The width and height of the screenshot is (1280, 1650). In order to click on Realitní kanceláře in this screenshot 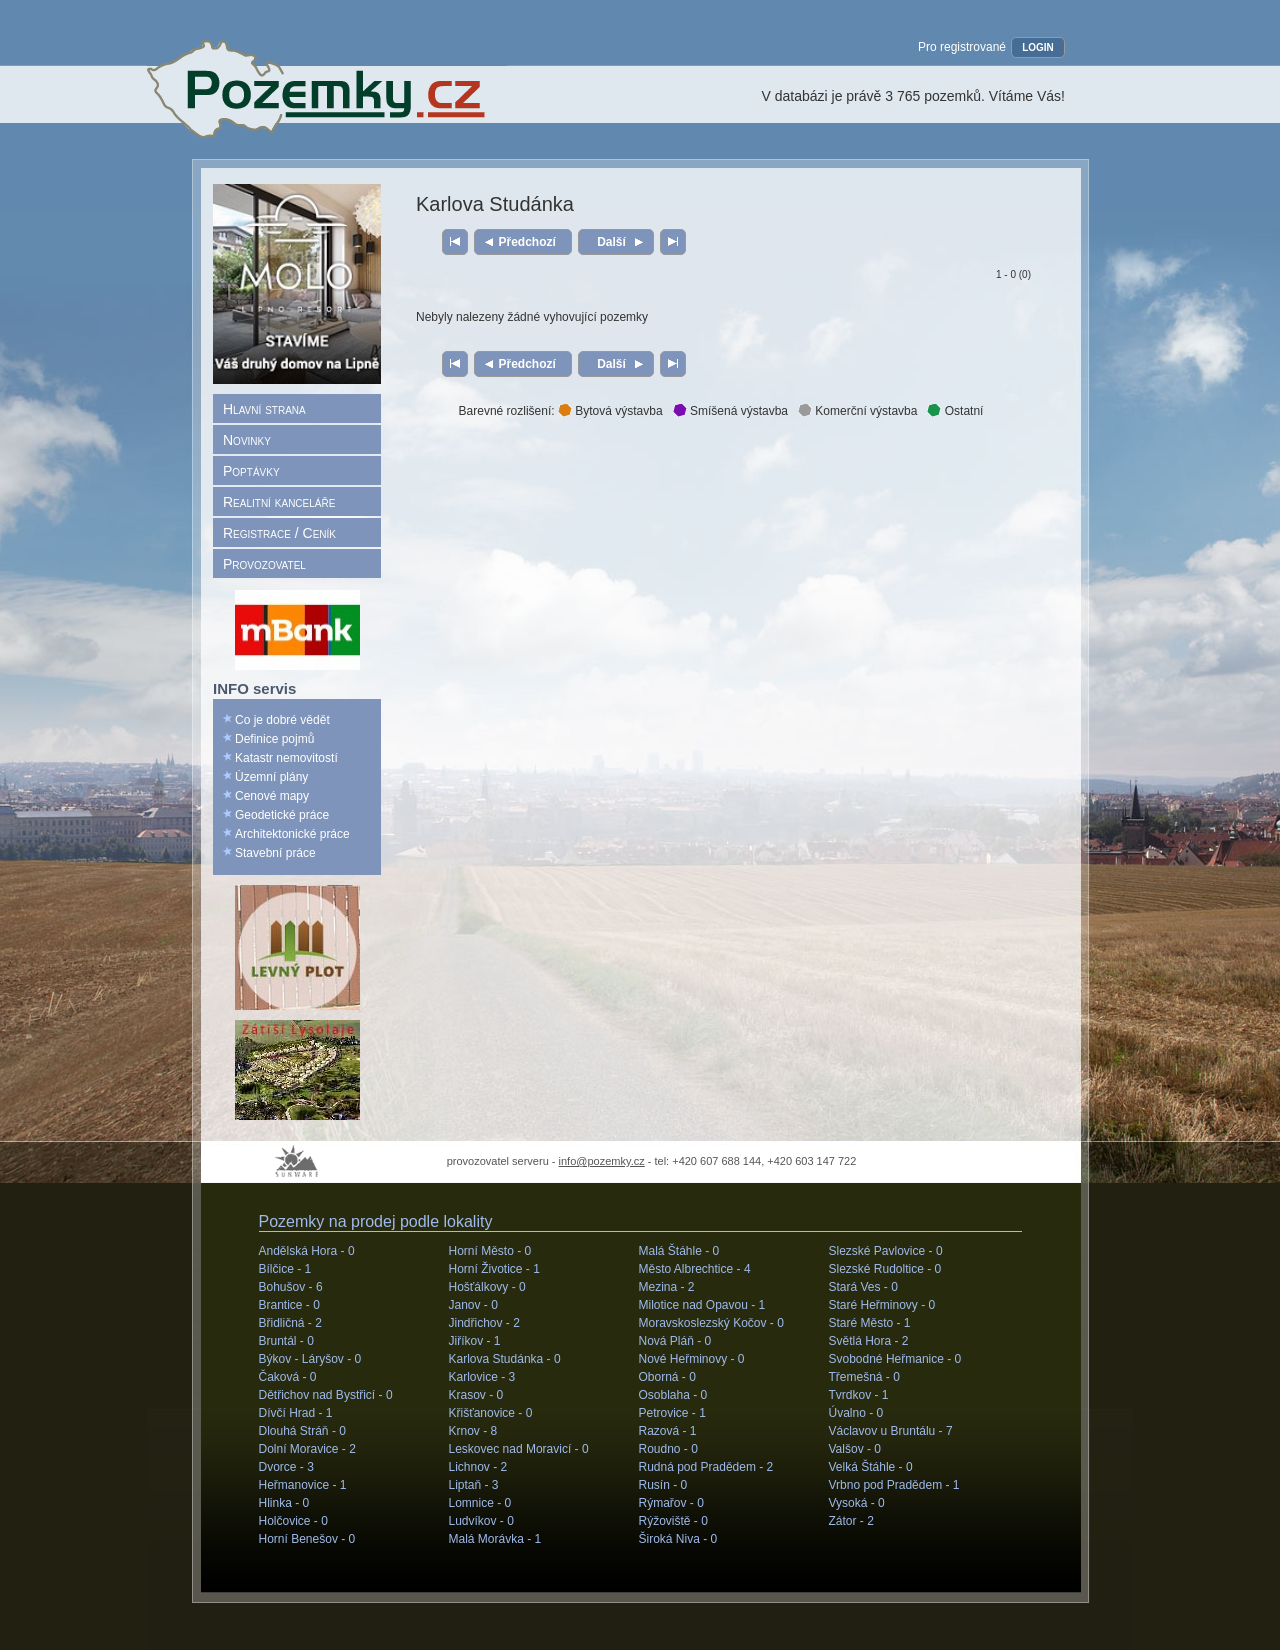, I will do `click(279, 502)`.